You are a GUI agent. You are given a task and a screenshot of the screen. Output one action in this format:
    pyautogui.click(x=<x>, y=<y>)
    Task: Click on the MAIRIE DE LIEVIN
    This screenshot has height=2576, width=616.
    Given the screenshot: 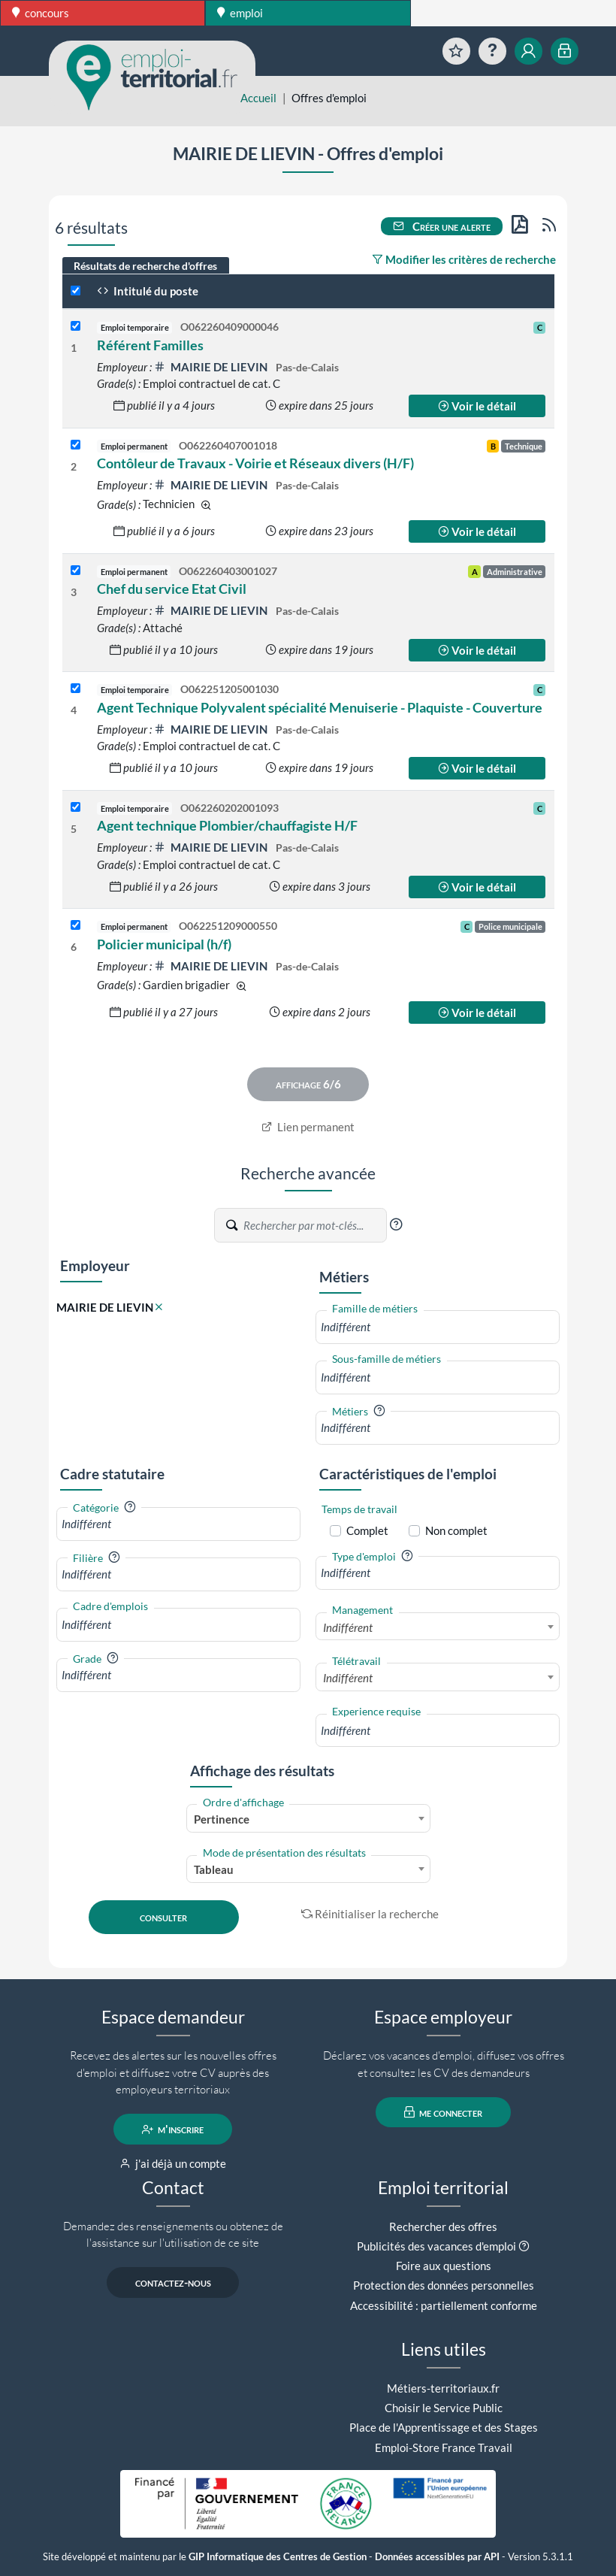 What is the action you would take?
    pyautogui.click(x=212, y=367)
    